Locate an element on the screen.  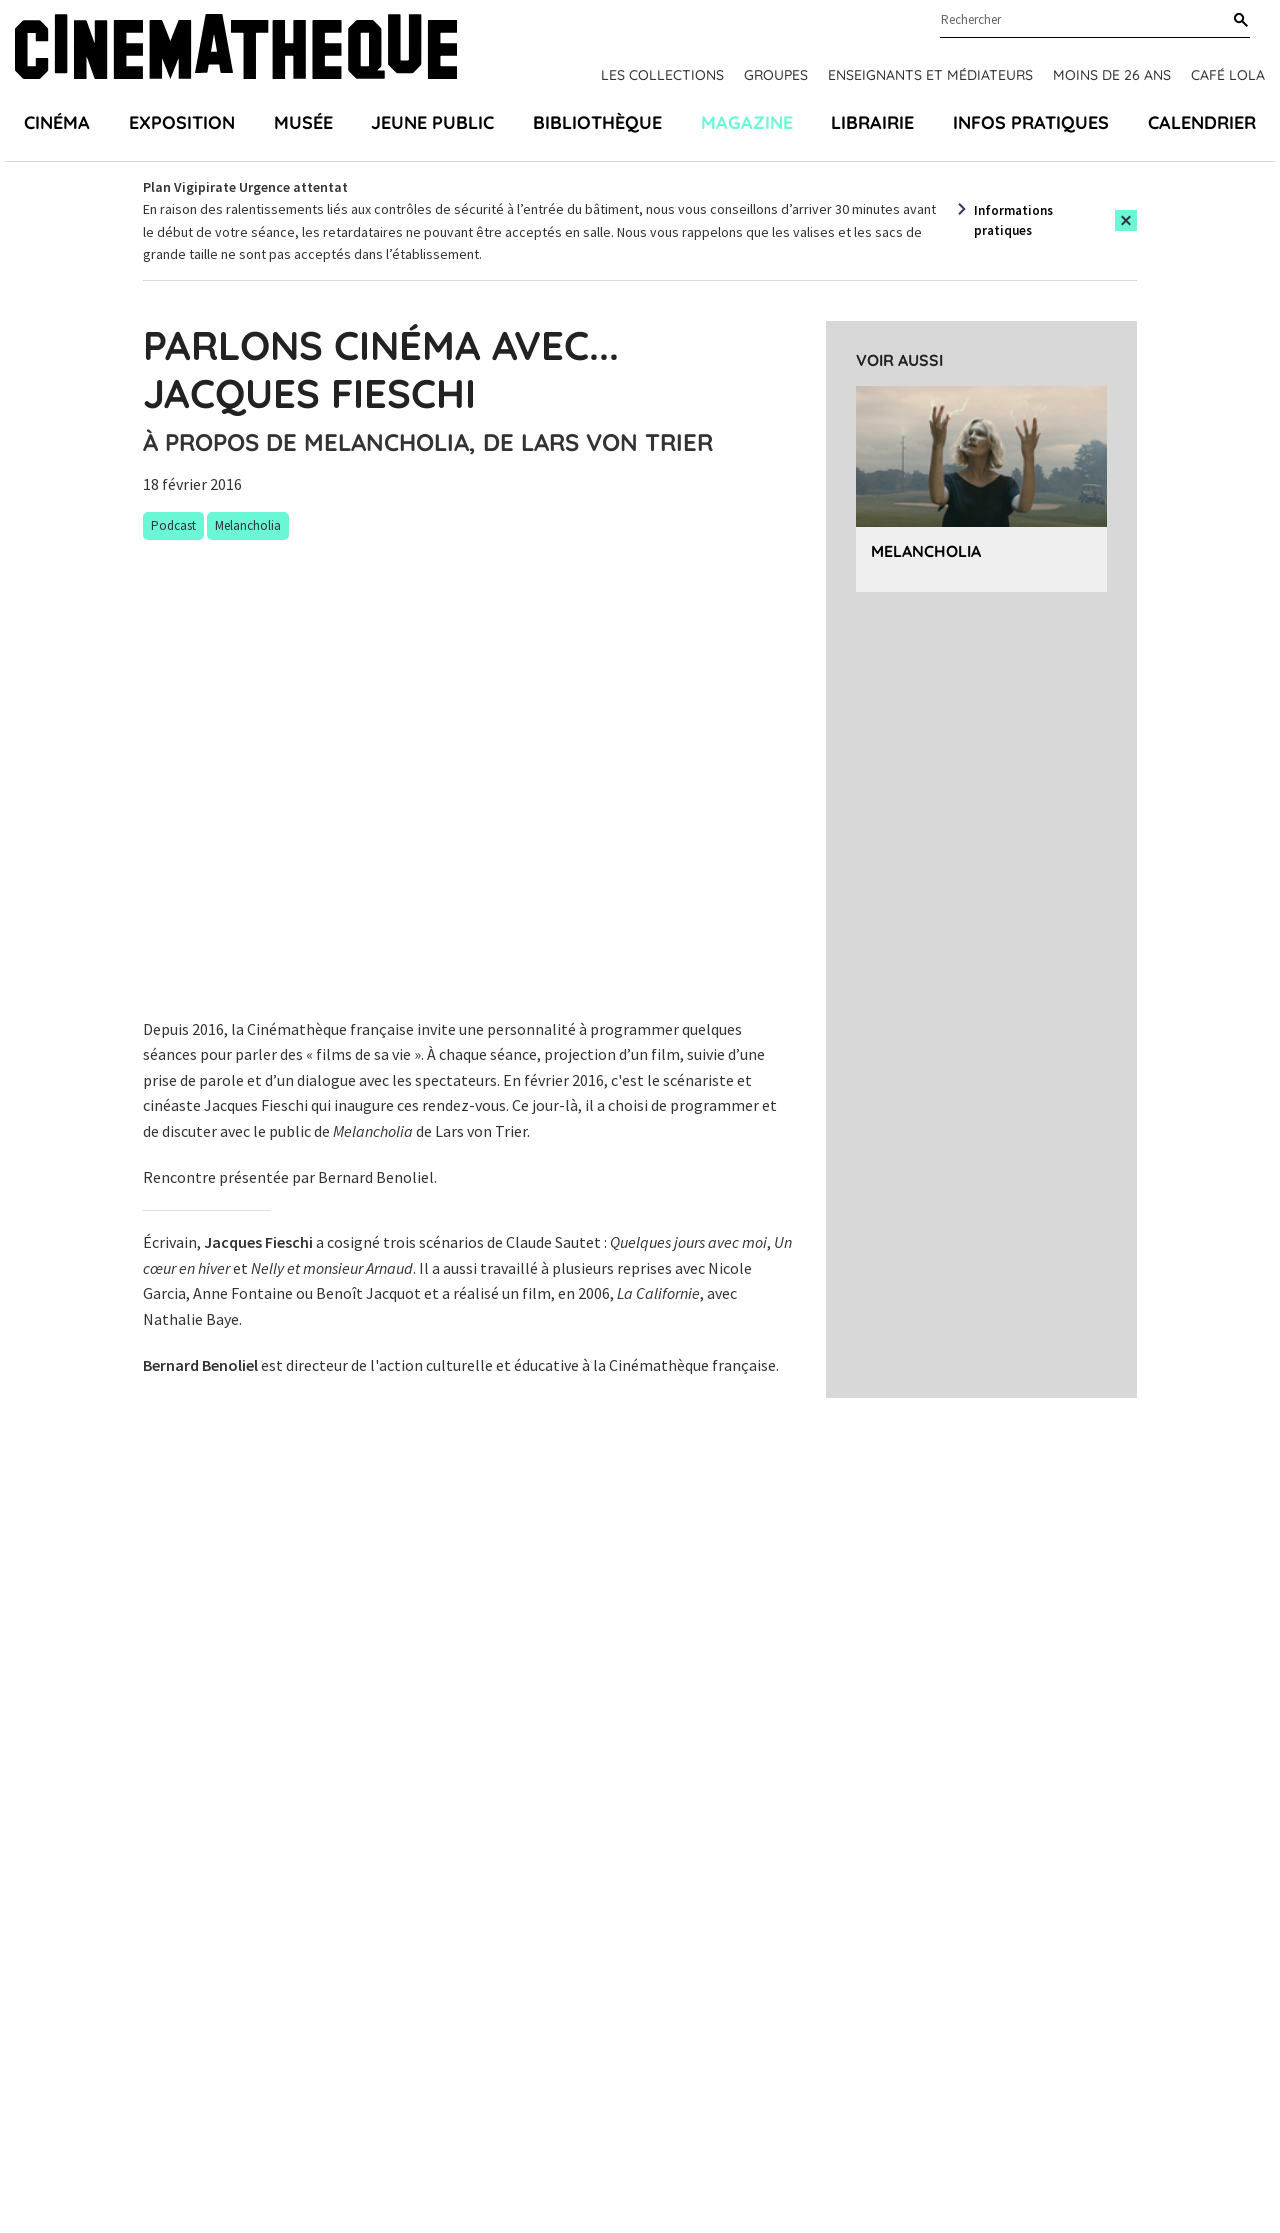
[Rechercher] is located at coordinates (1237, 21).